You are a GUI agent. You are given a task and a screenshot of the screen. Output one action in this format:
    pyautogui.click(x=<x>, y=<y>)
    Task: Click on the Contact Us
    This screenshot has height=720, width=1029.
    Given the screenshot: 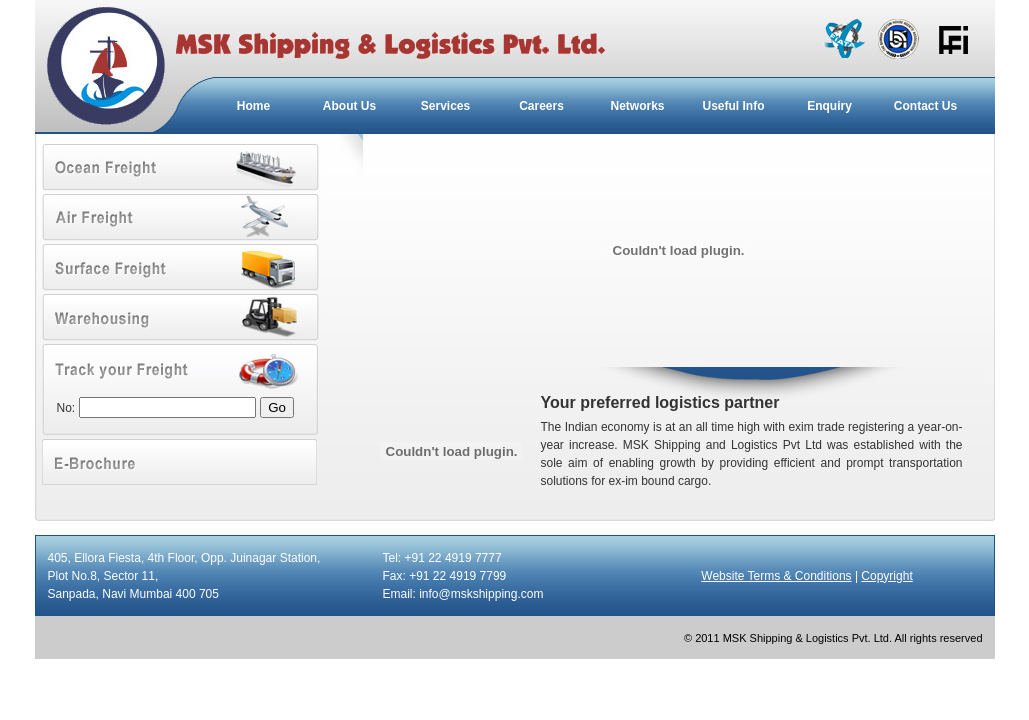 What is the action you would take?
    pyautogui.click(x=925, y=106)
    